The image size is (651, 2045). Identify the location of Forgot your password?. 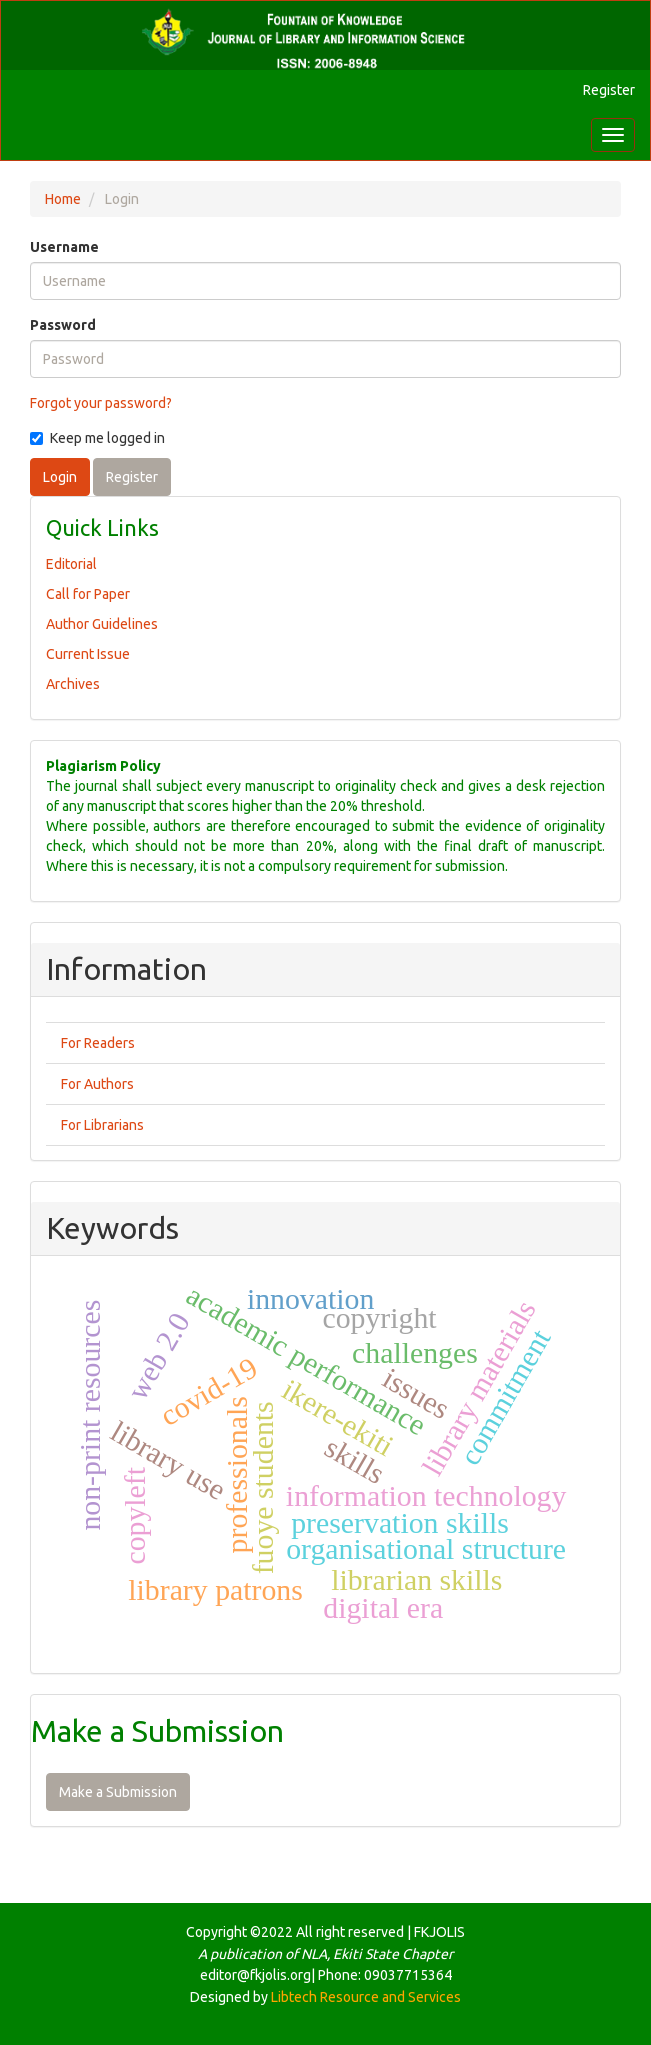
(101, 403).